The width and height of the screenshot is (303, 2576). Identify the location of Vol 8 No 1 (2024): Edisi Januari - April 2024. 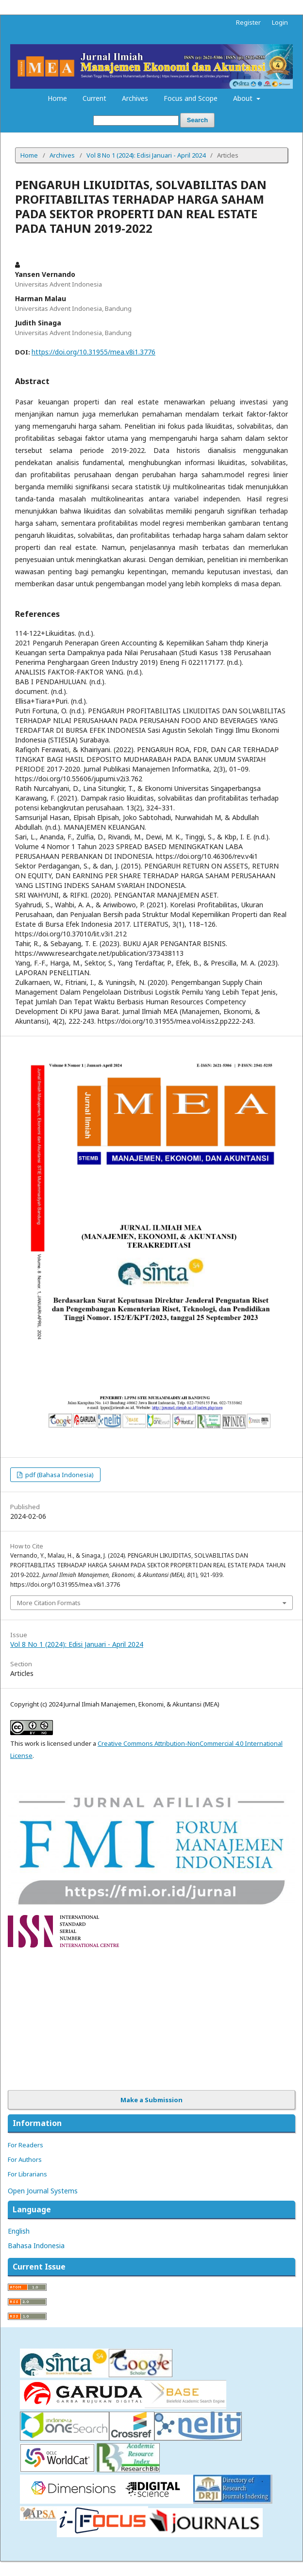
(145, 155).